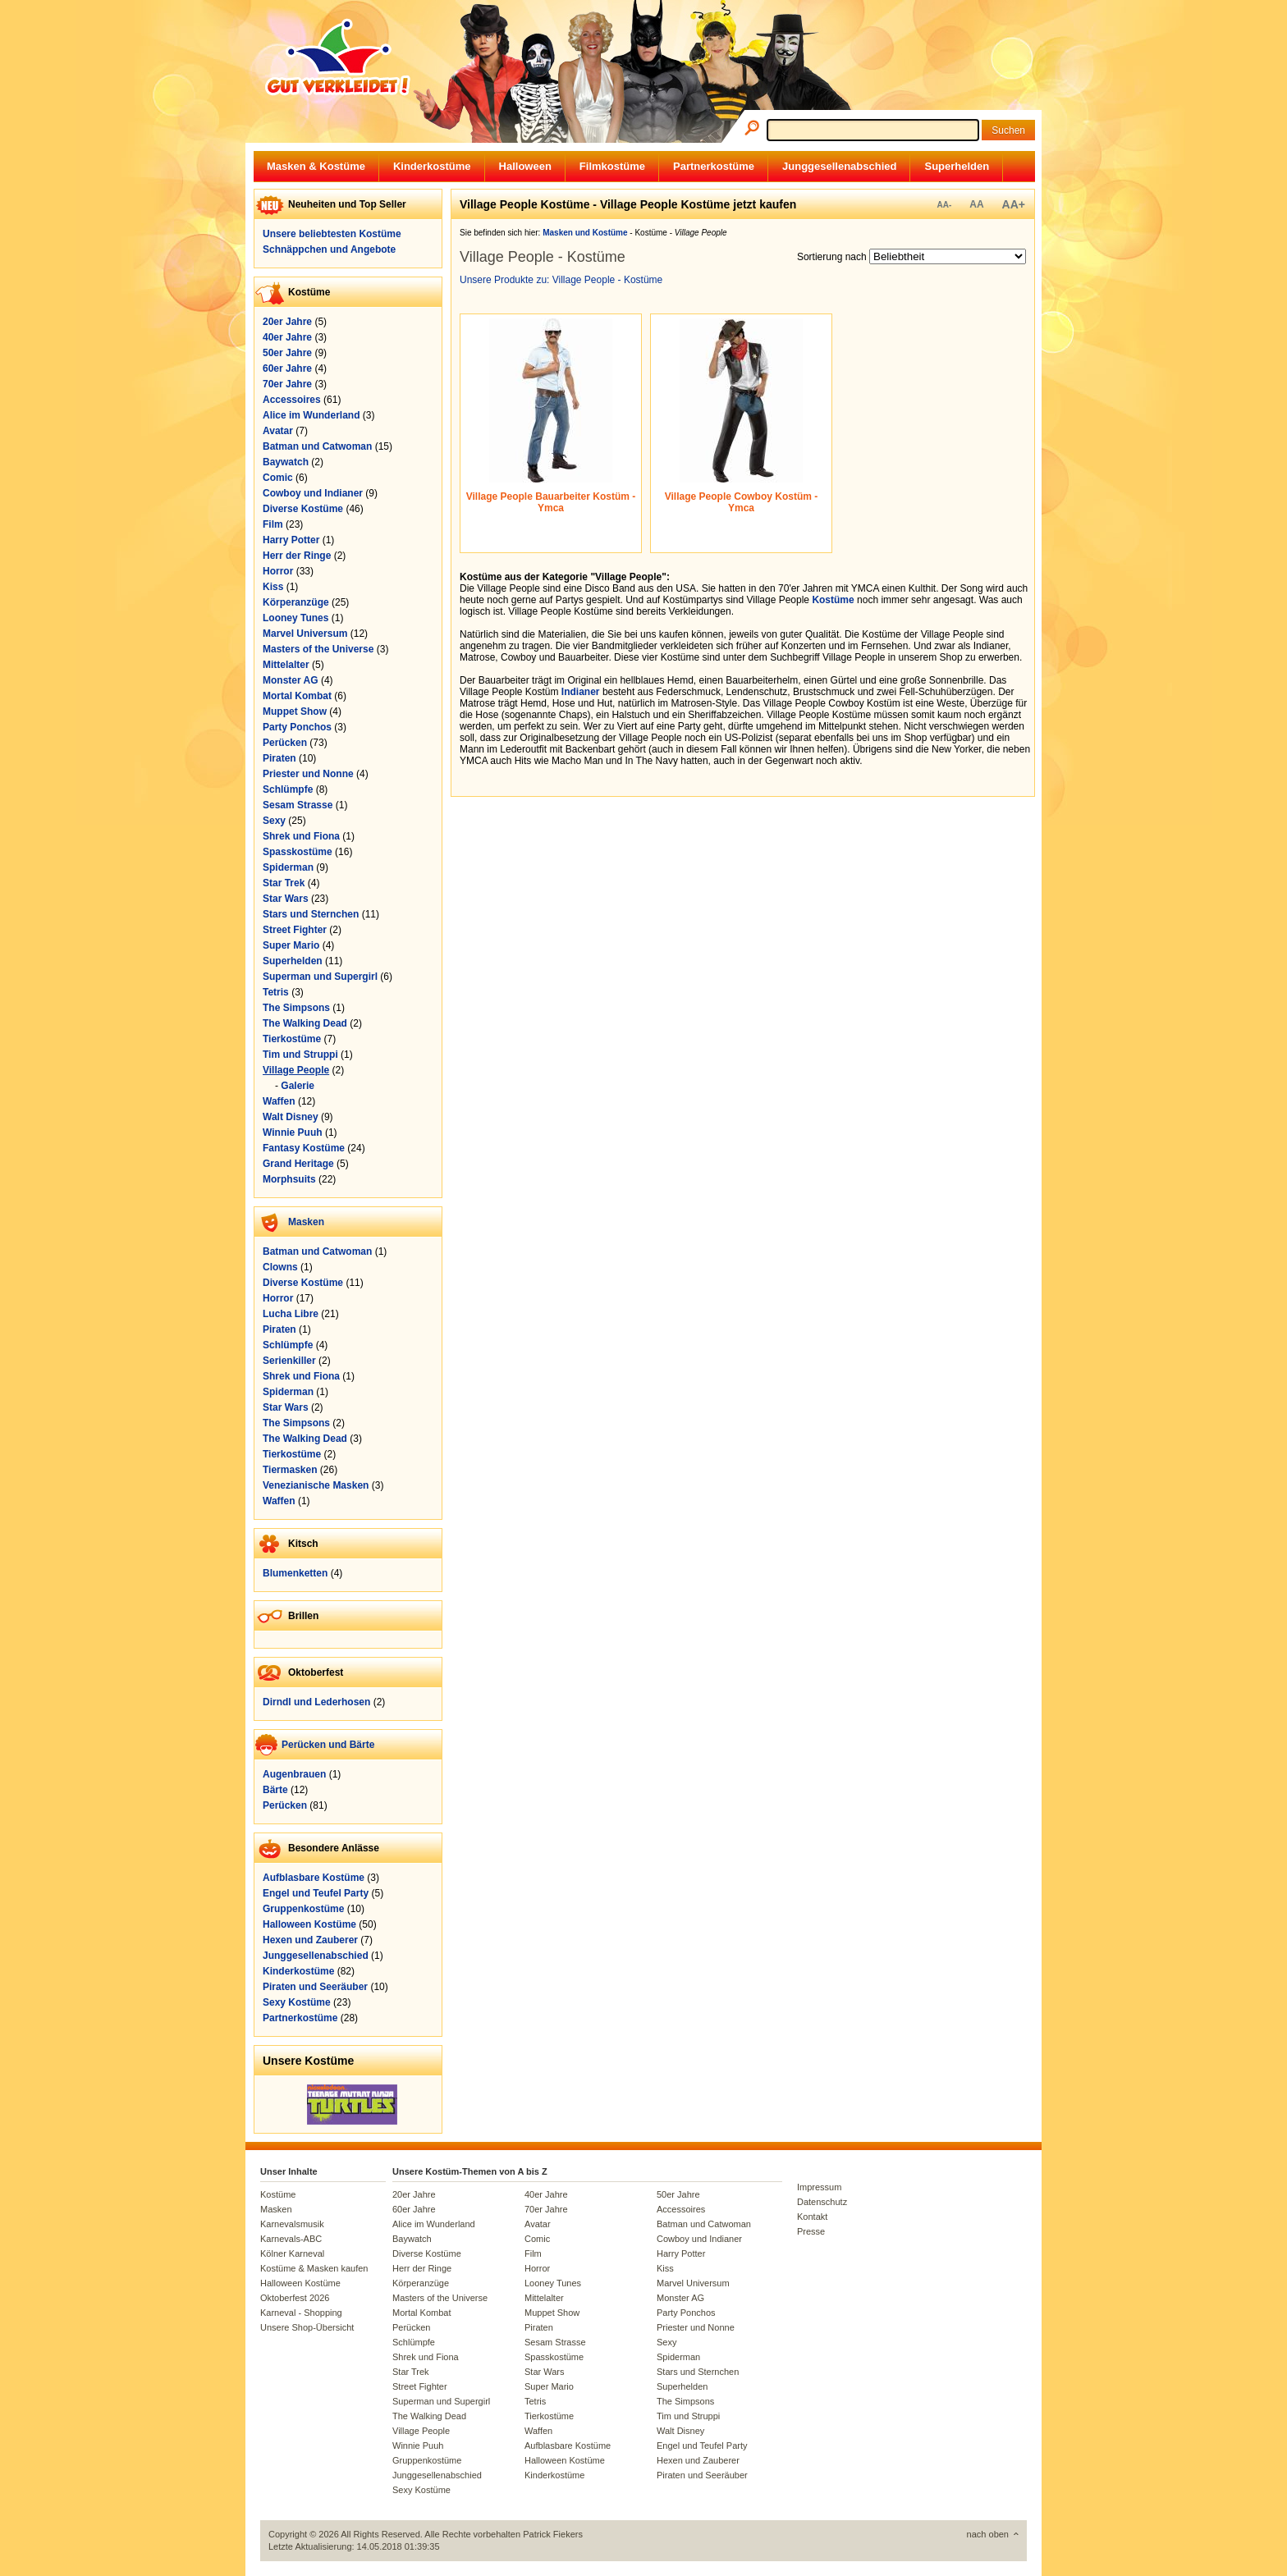 The image size is (1287, 2576). I want to click on Superman und Supergirl, so click(320, 976).